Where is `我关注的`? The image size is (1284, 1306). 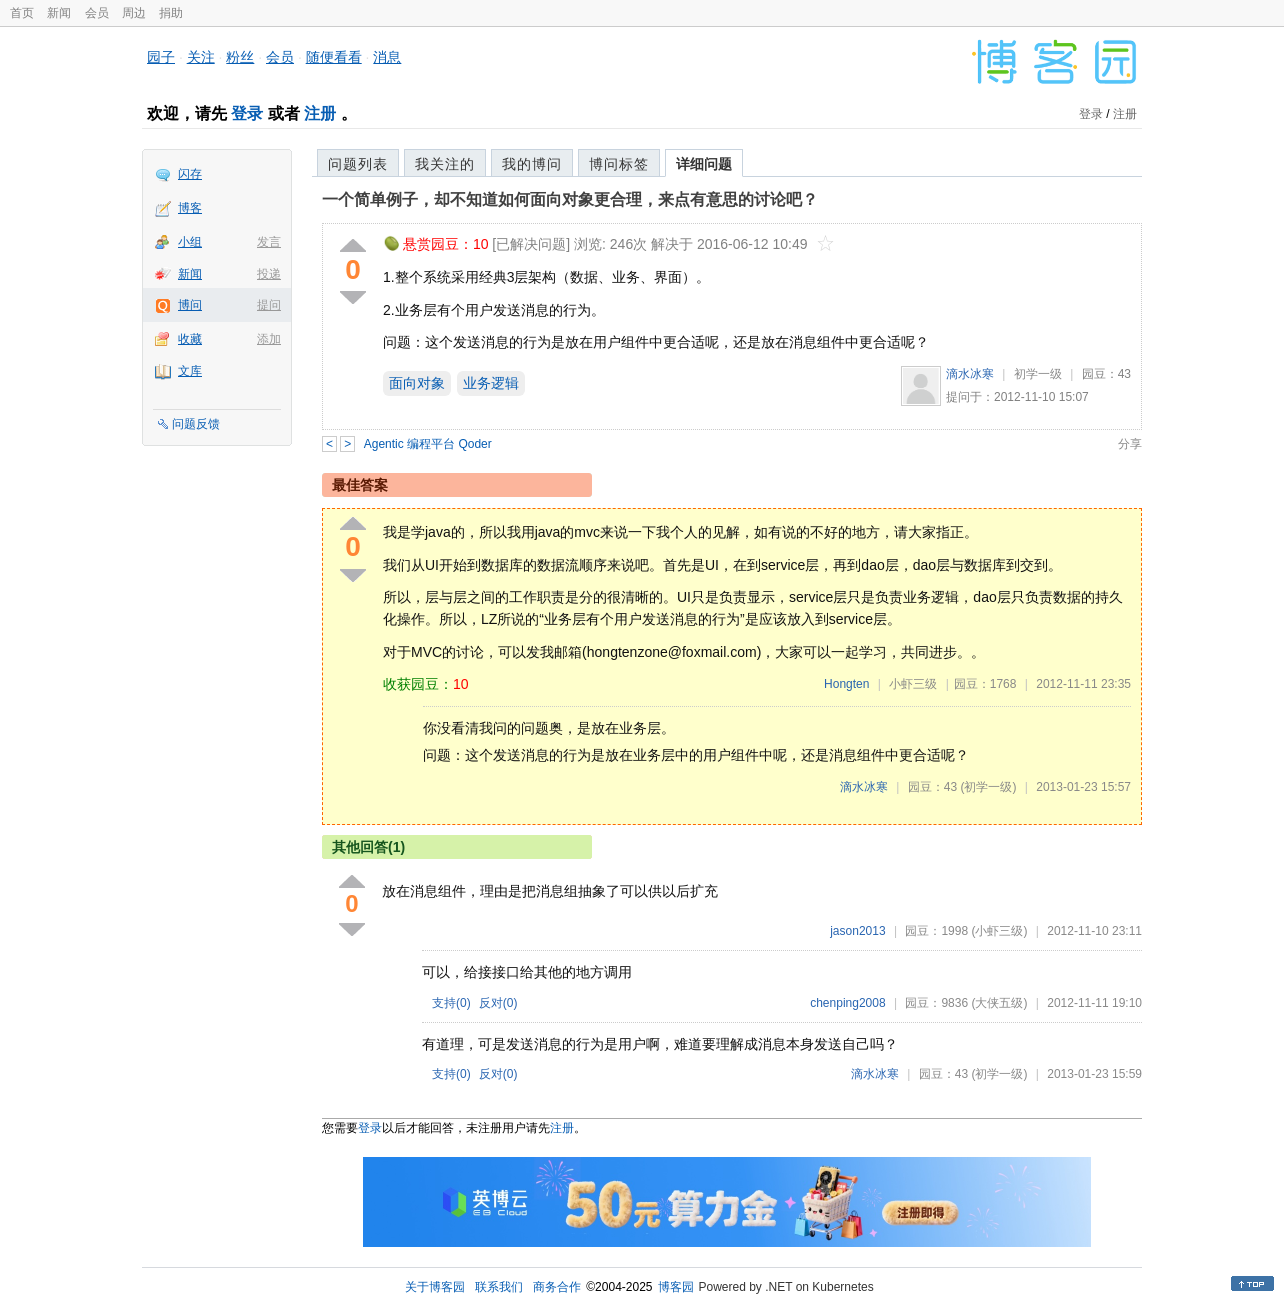 我关注的 is located at coordinates (445, 164).